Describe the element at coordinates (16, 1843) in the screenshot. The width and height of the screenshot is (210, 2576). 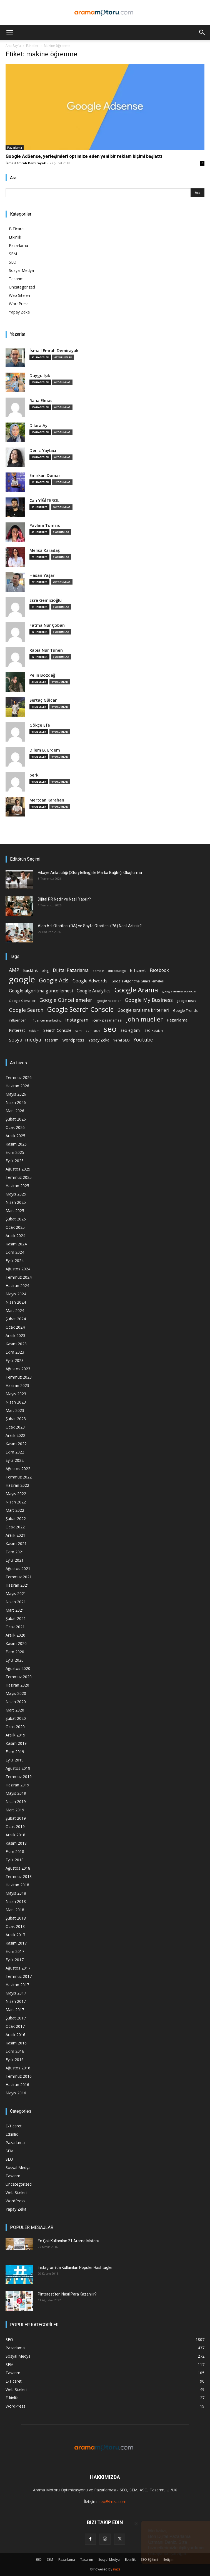
I see `Kasım 2018` at that location.